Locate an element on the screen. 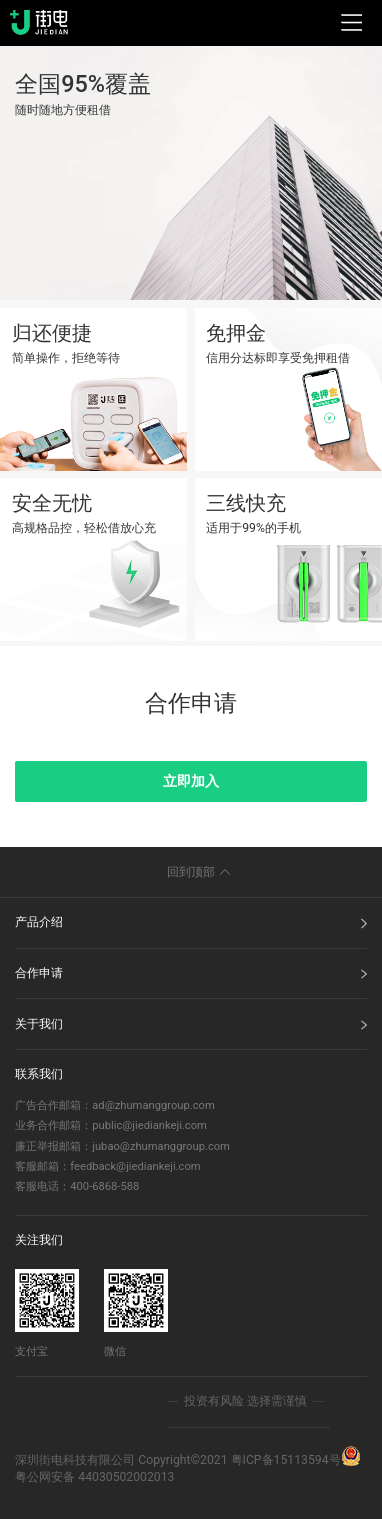  ad@zhumanggroup.com is located at coordinates (153, 1105).